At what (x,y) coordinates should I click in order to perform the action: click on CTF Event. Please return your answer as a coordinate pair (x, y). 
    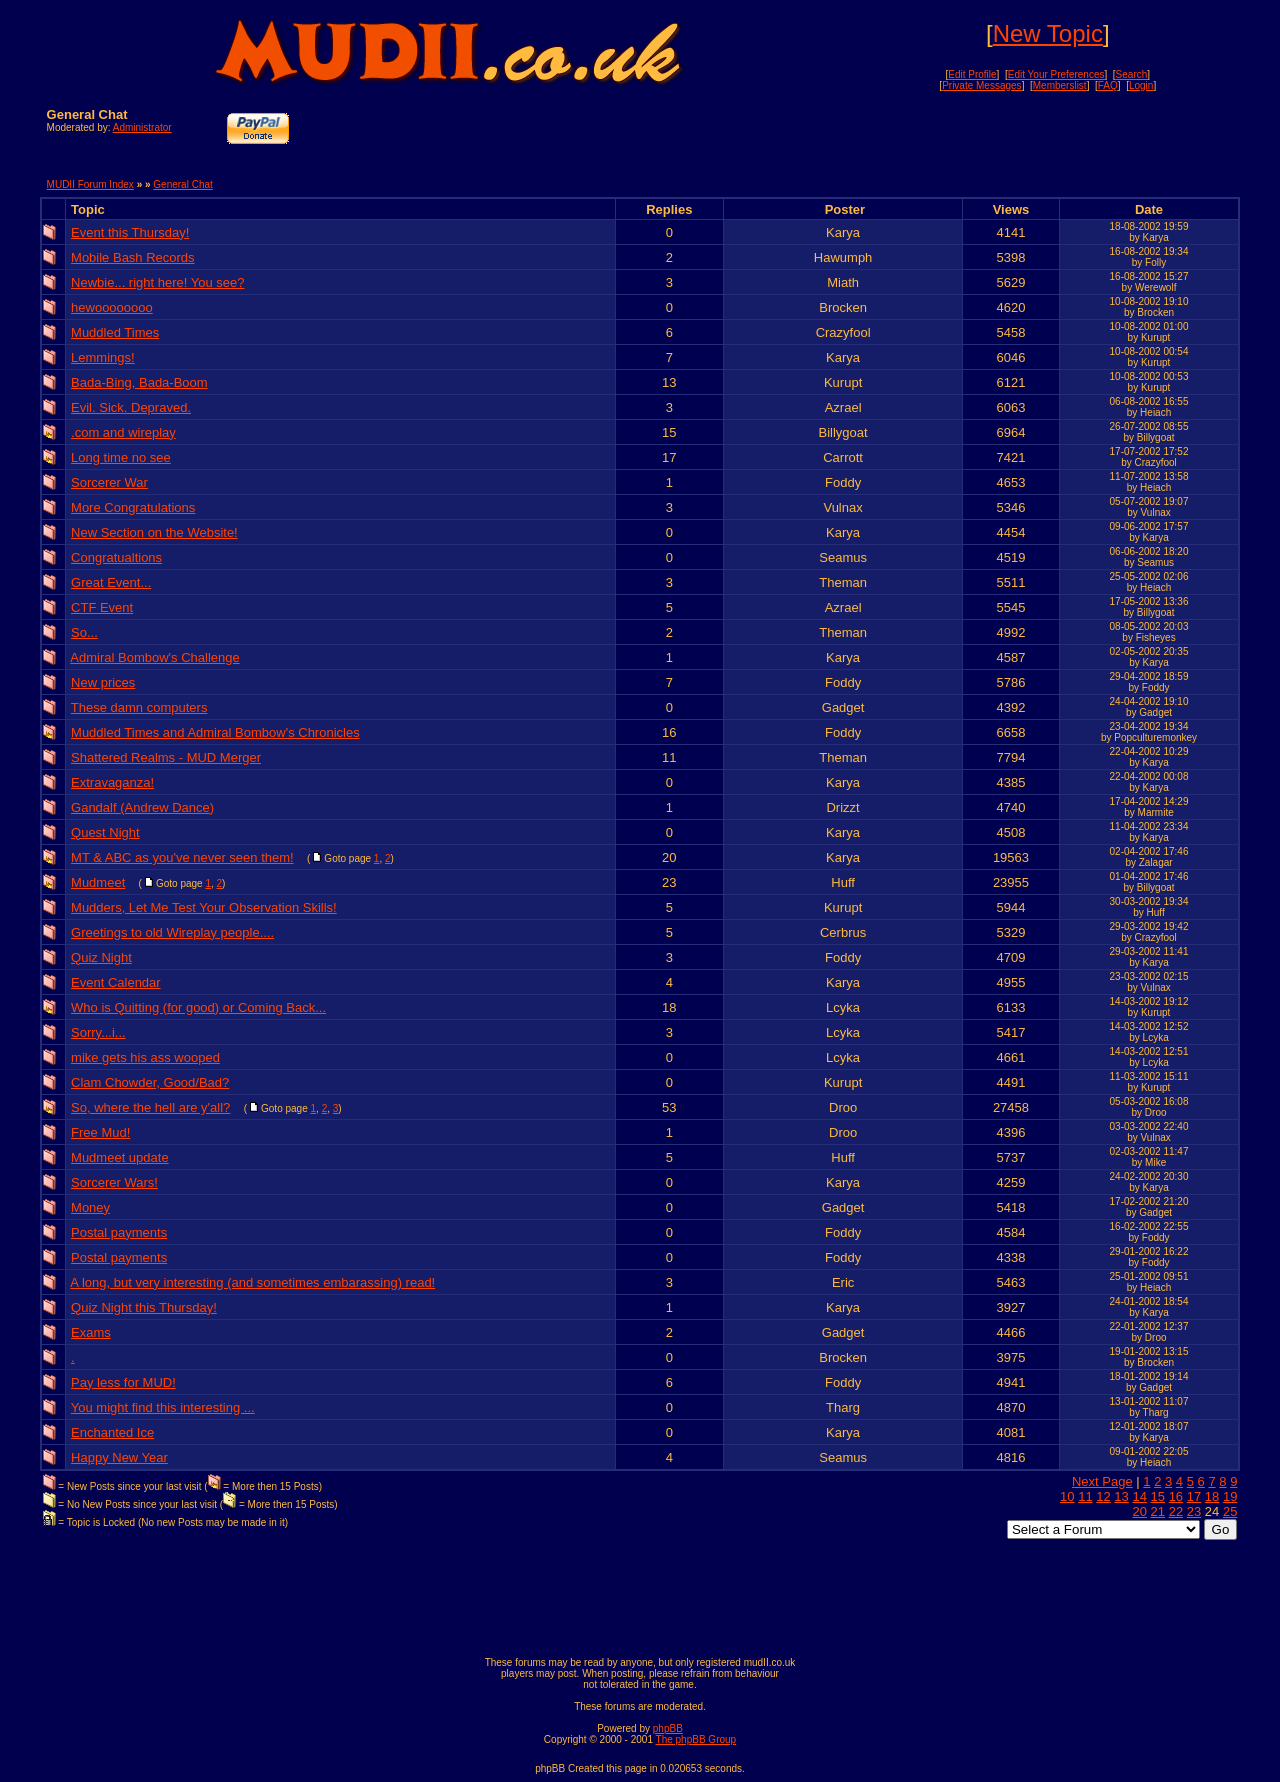
    Looking at the image, I should click on (102, 607).